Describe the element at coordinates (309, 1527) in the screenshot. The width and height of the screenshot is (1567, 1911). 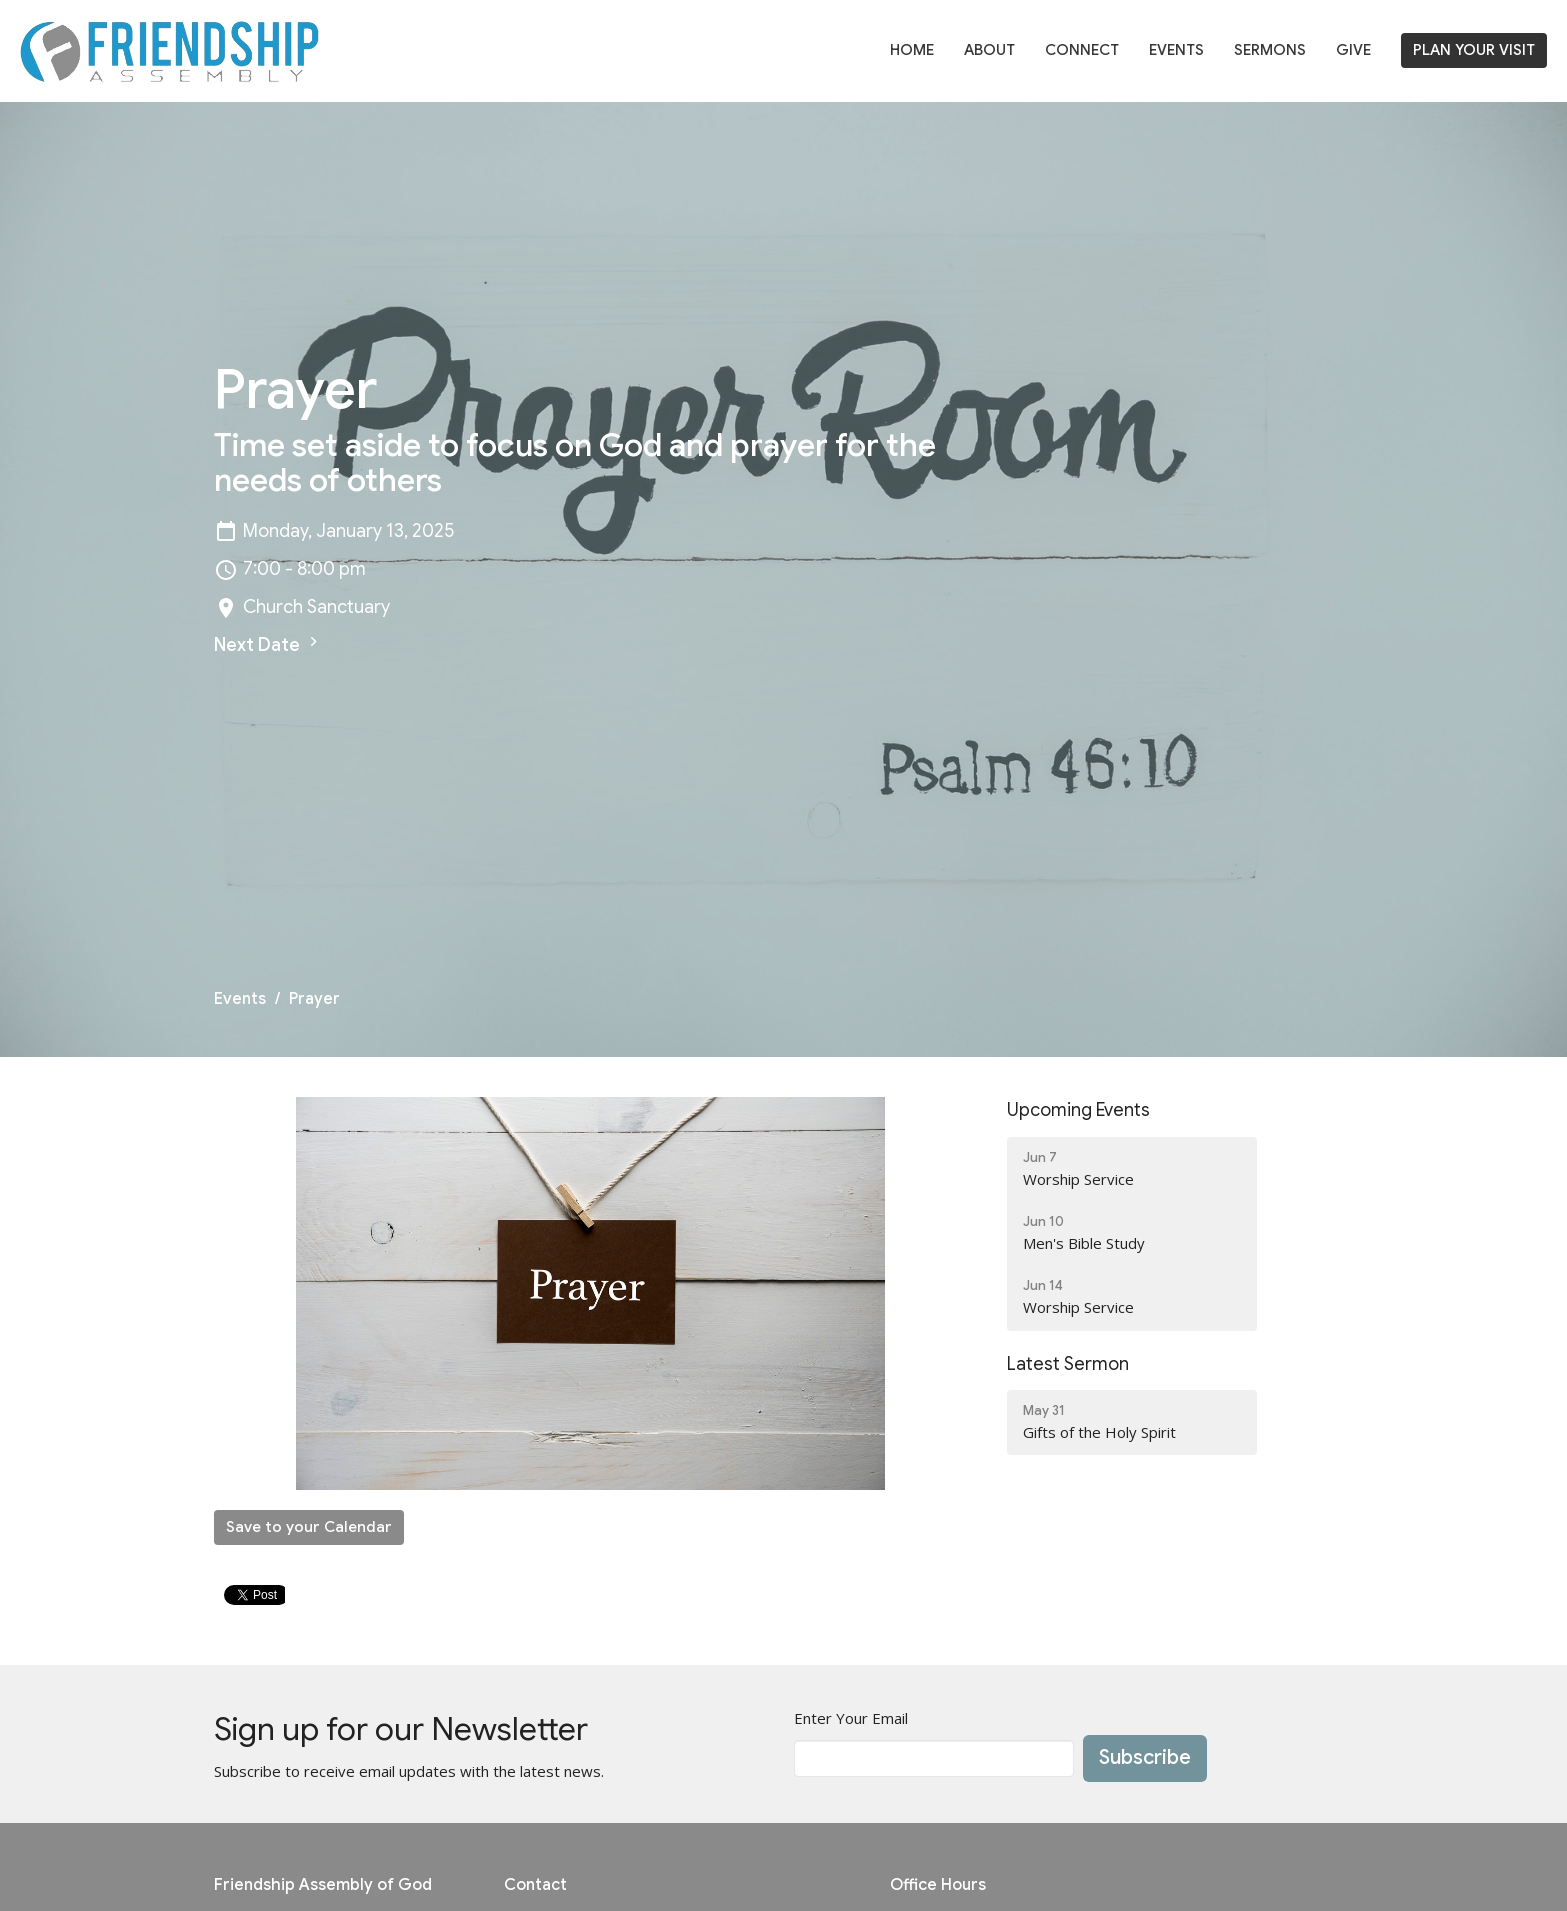
I see `Save to your Calendar` at that location.